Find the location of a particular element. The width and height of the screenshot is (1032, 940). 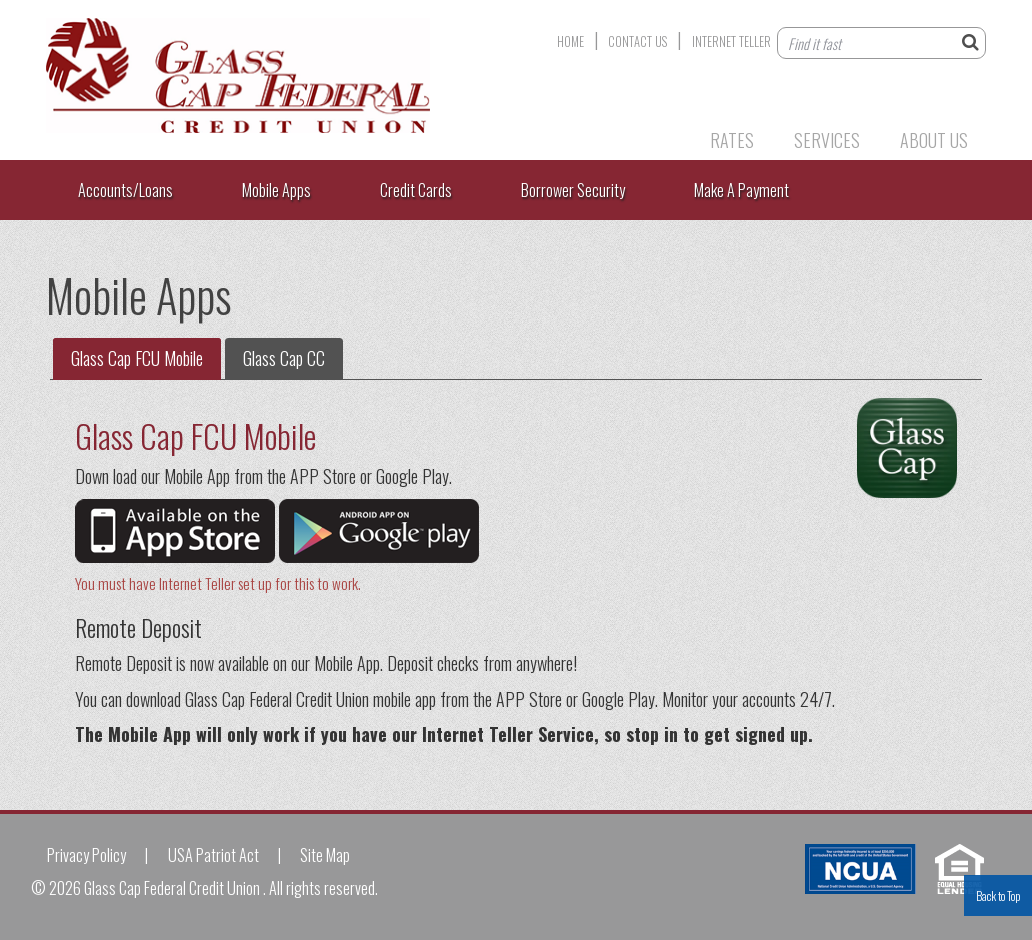

Home is located at coordinates (570, 42).